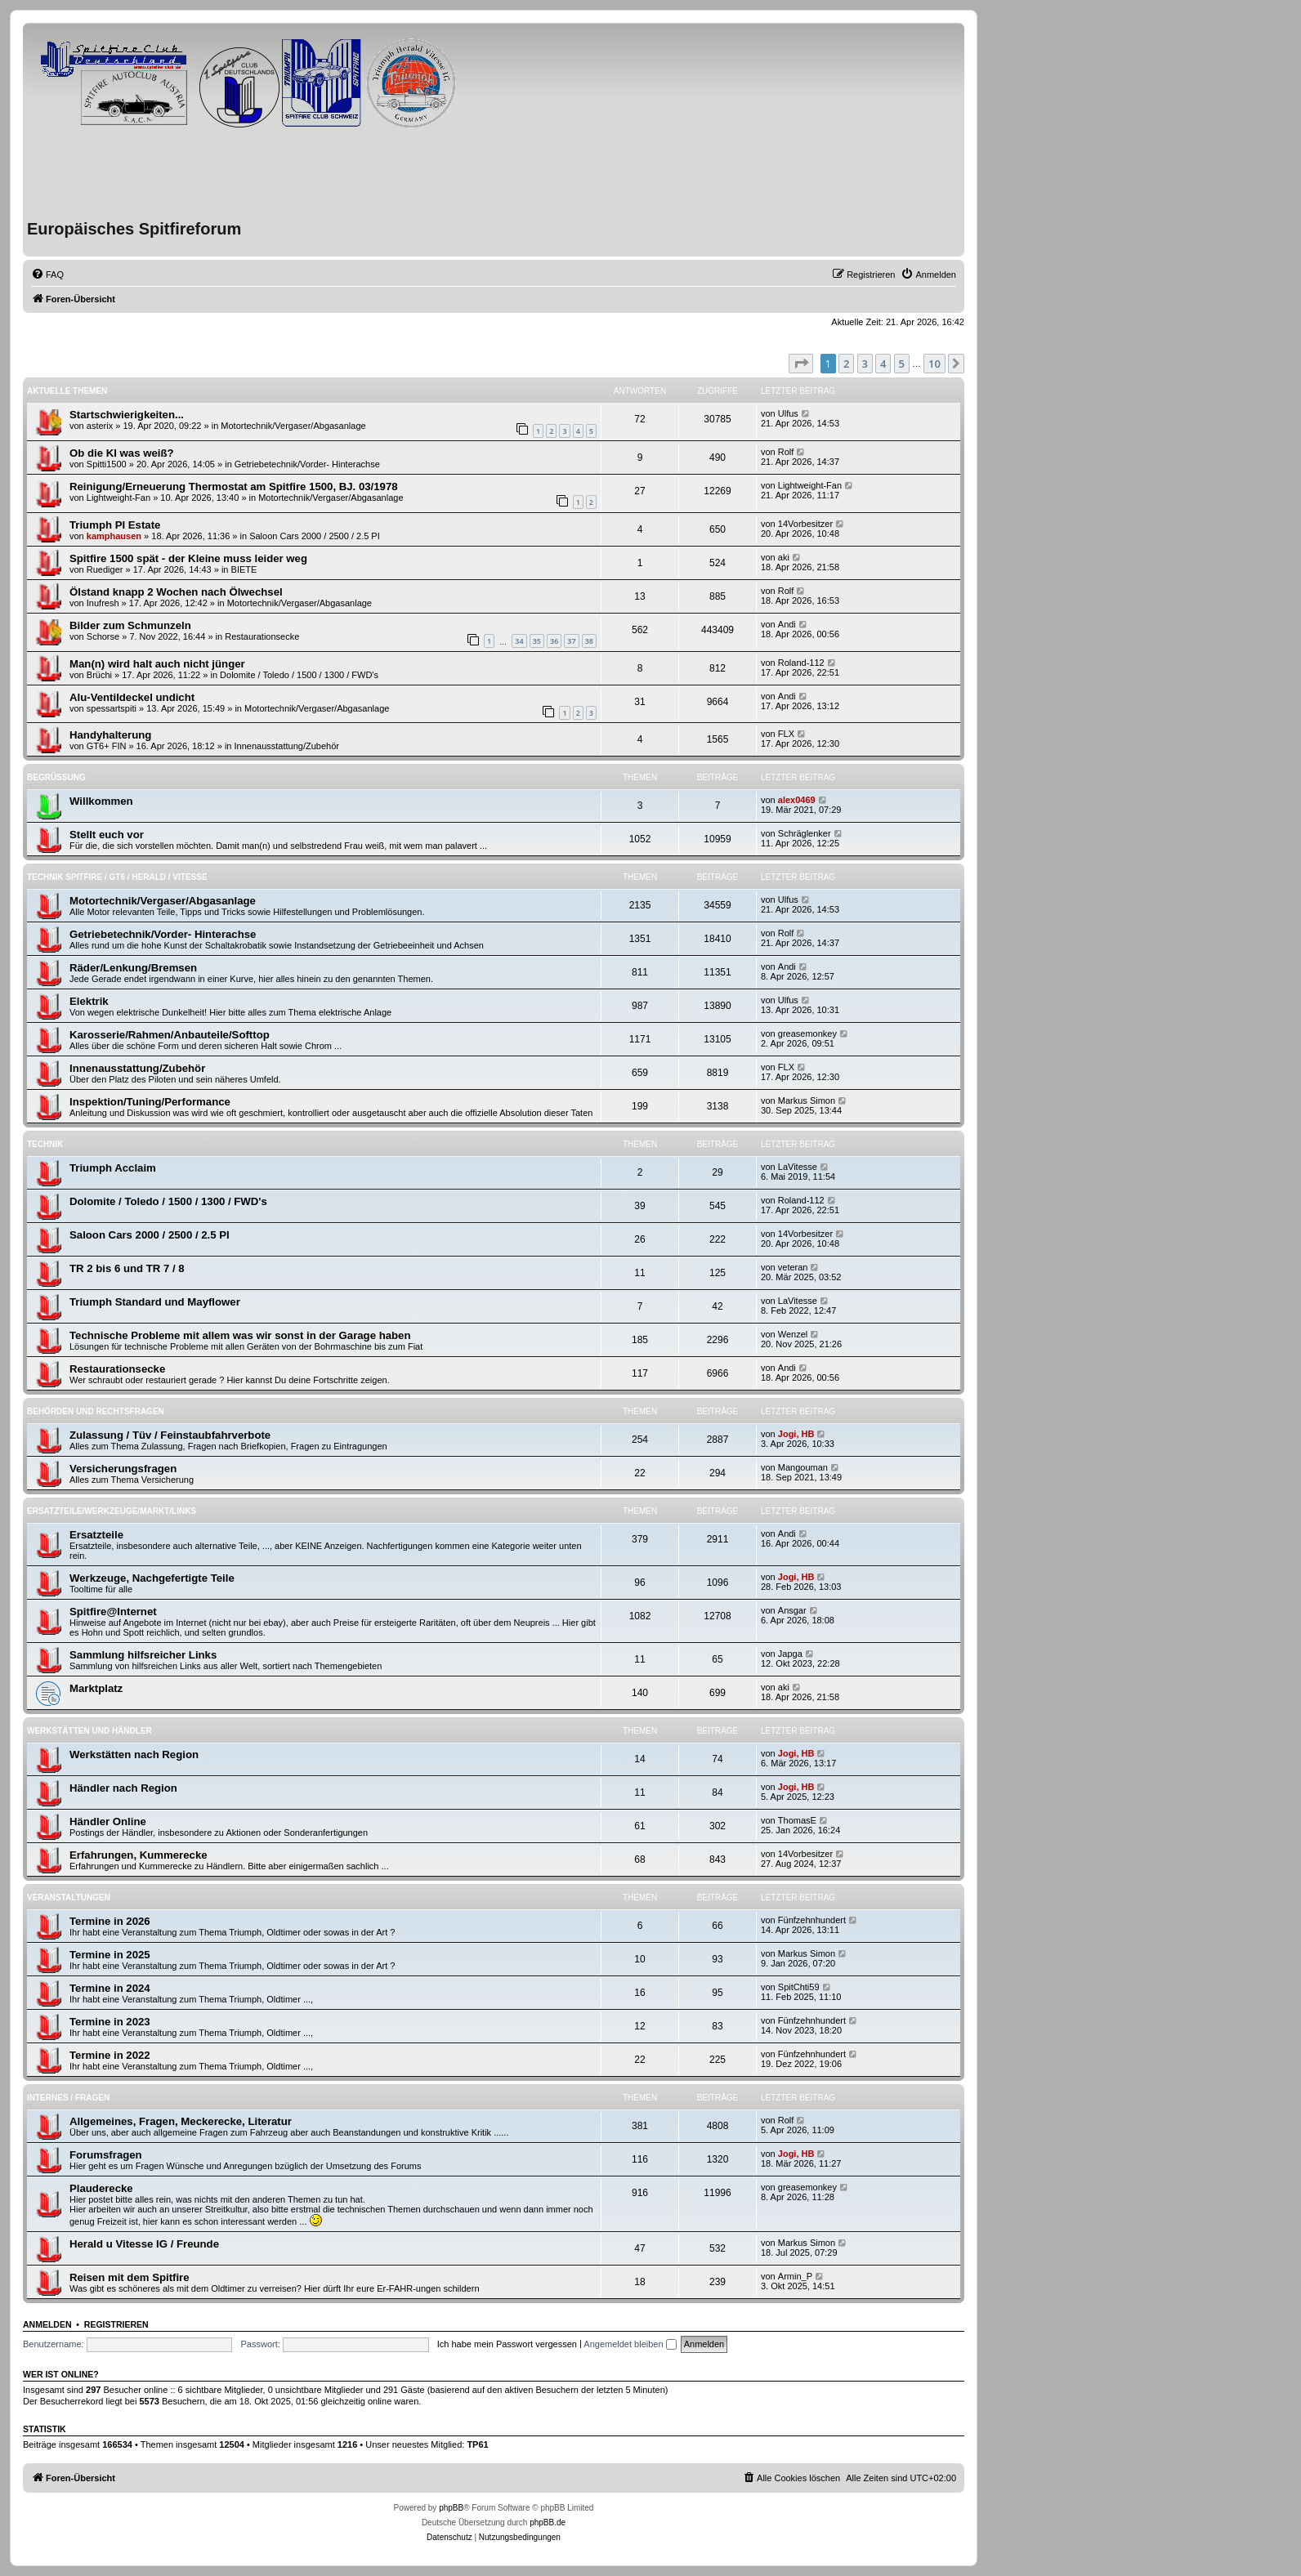  Describe the element at coordinates (56, 777) in the screenshot. I see `Begrüßung` at that location.